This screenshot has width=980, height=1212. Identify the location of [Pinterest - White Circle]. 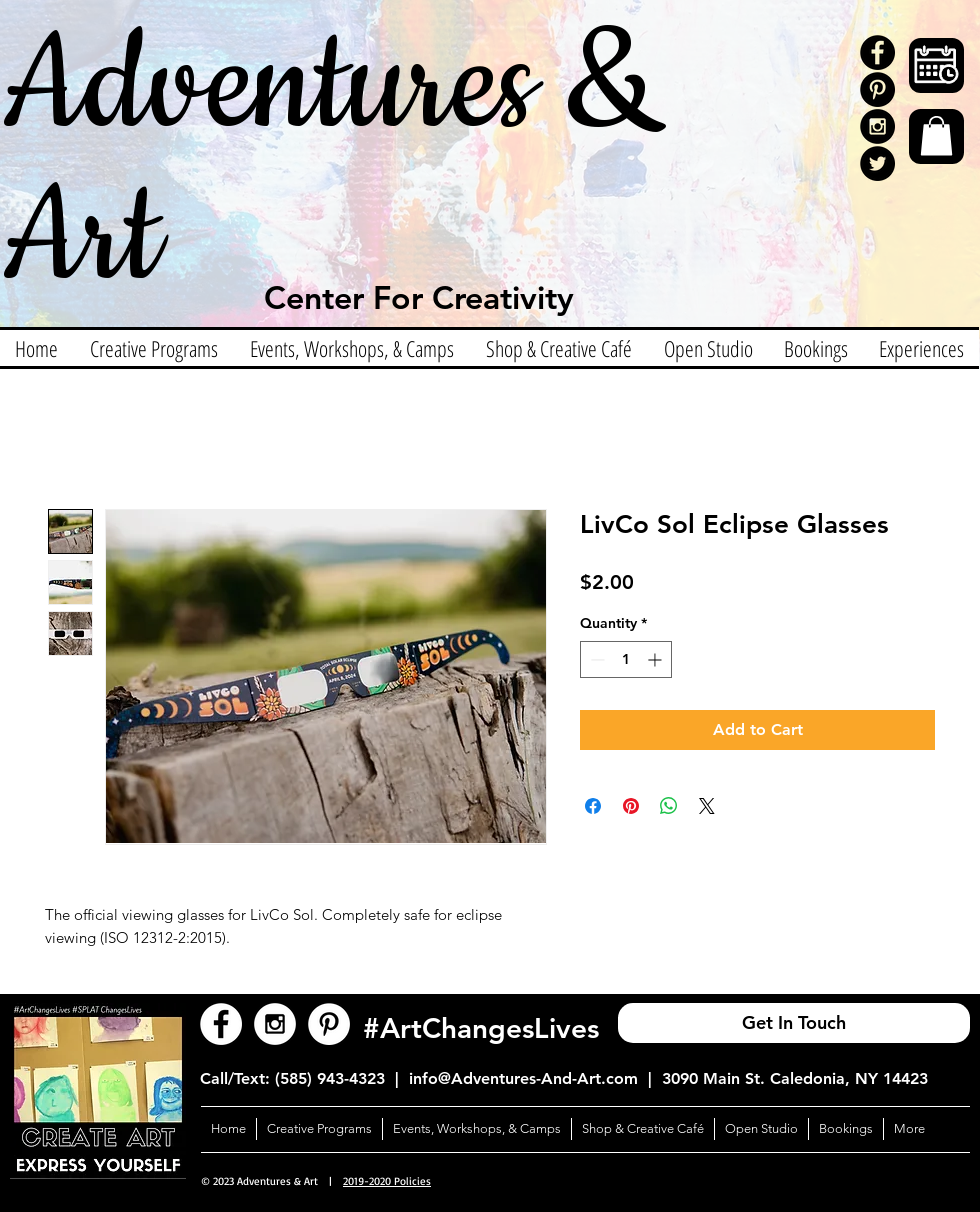
(329, 1024).